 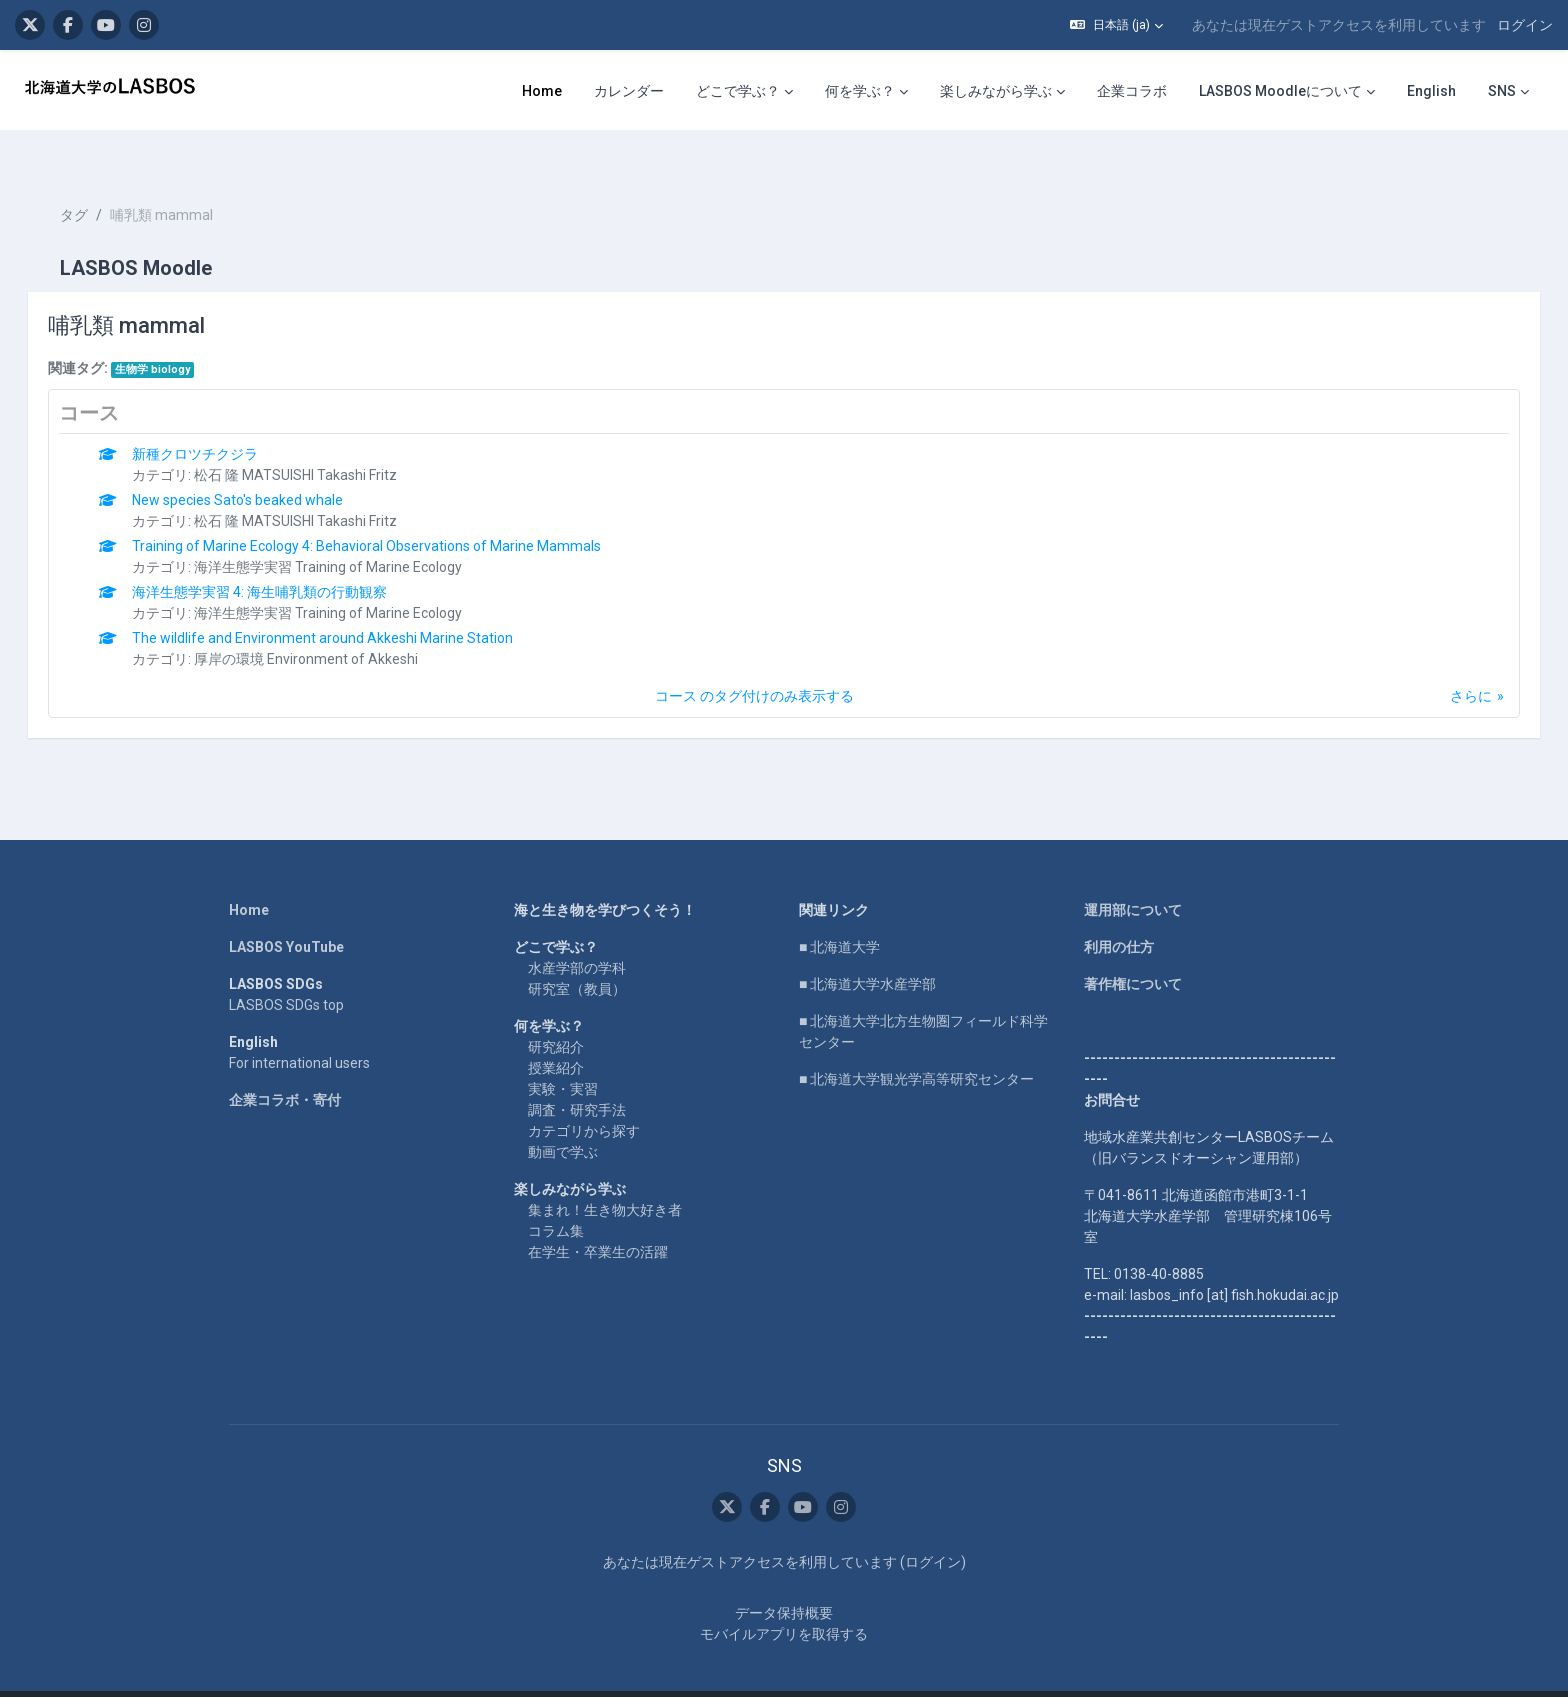 I want to click on カテゴリから探す, so click(x=584, y=1095).